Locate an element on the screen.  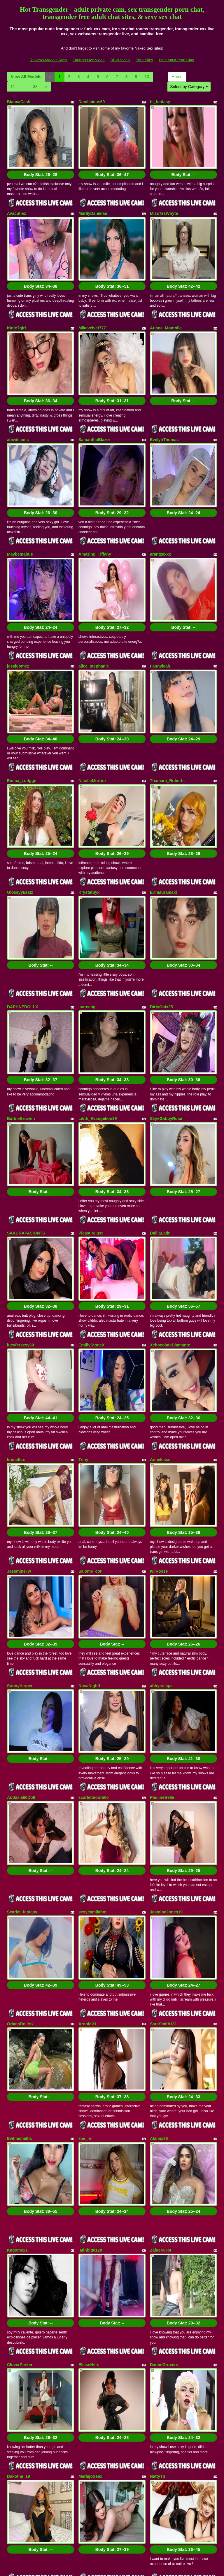
View All Models is located at coordinates (26, 76).